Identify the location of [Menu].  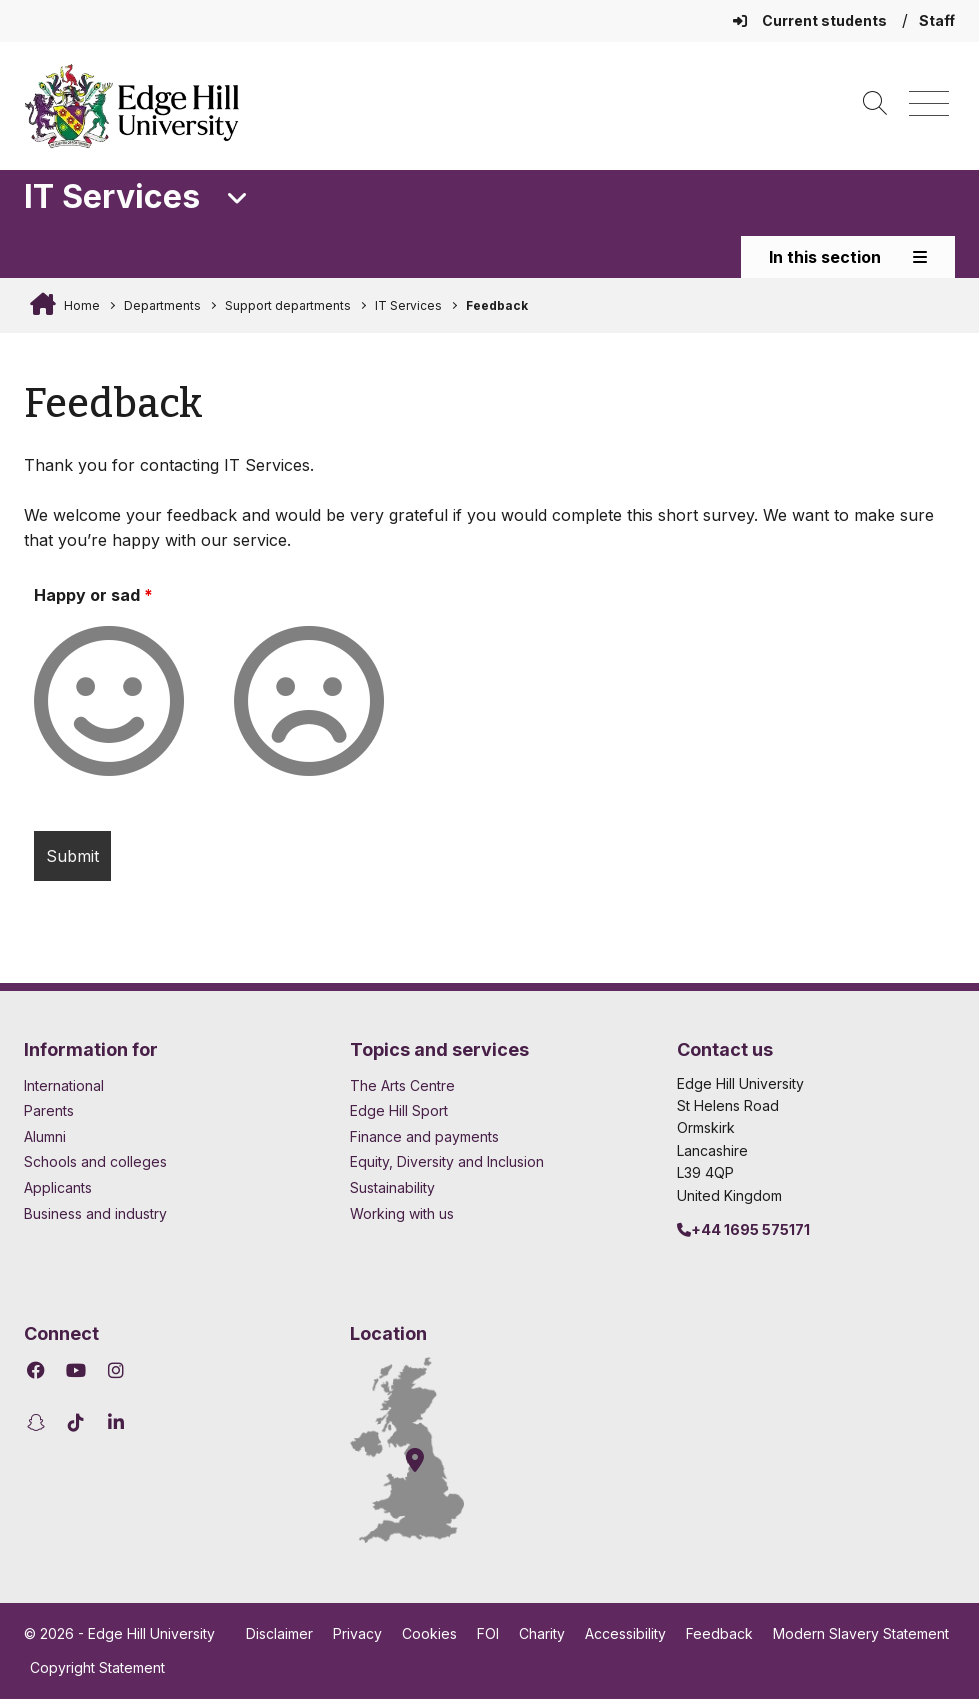
(929, 104).